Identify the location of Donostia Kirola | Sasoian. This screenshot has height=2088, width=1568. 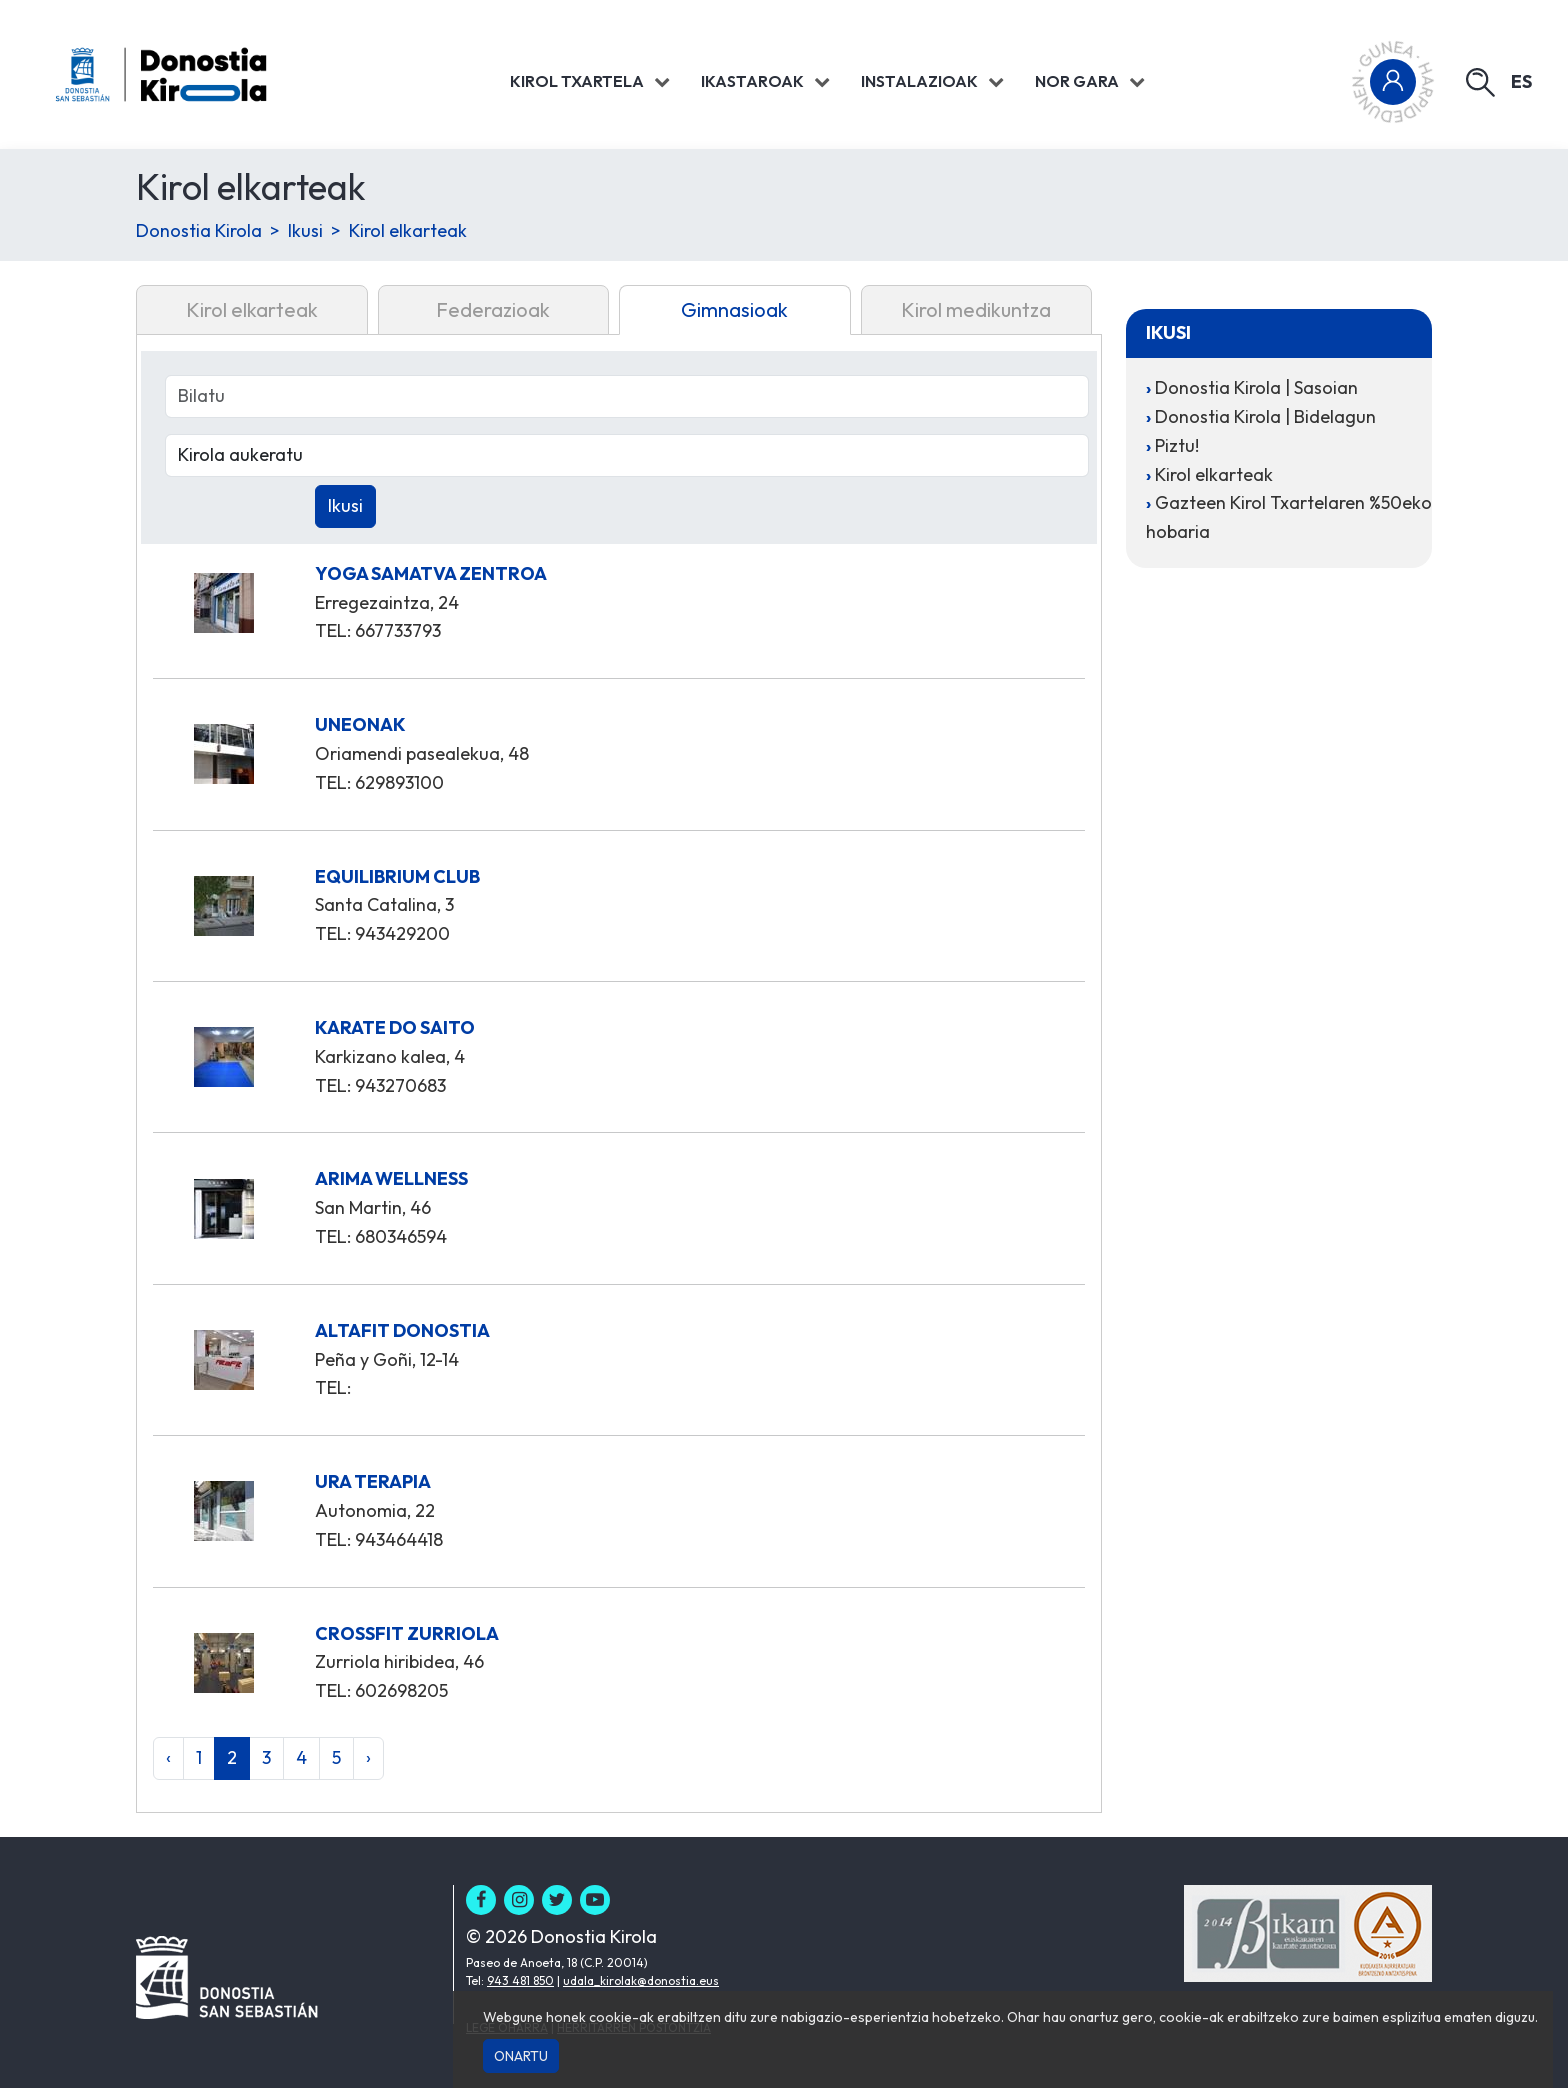
(1256, 387).